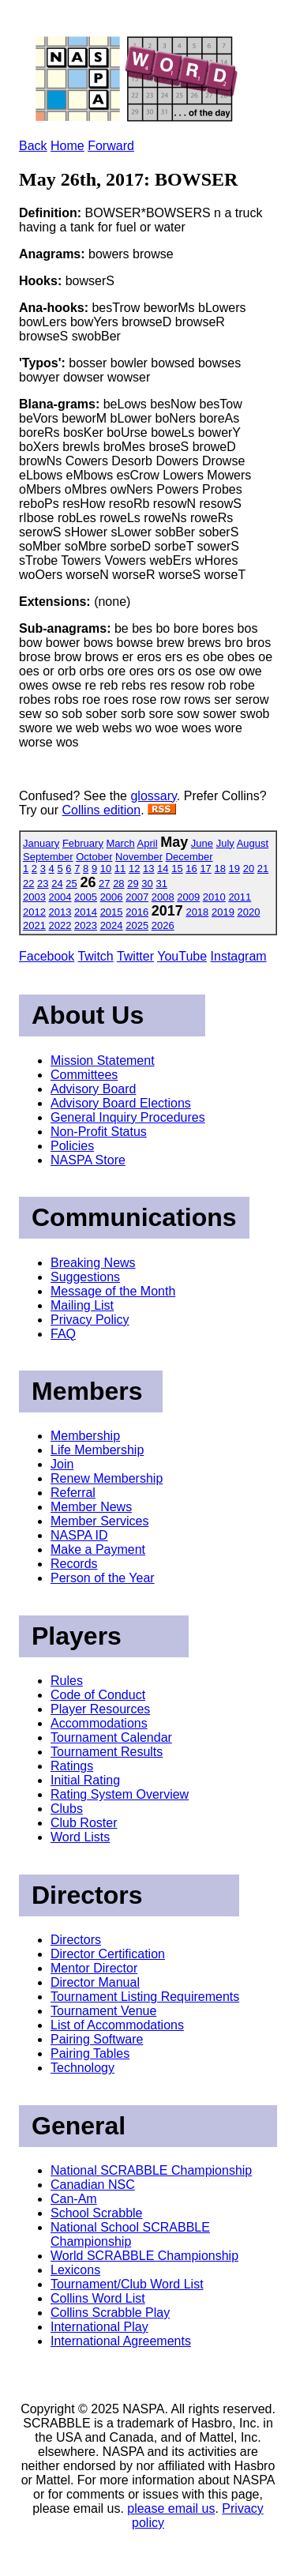 This screenshot has width=296, height=2576. I want to click on August, so click(252, 843).